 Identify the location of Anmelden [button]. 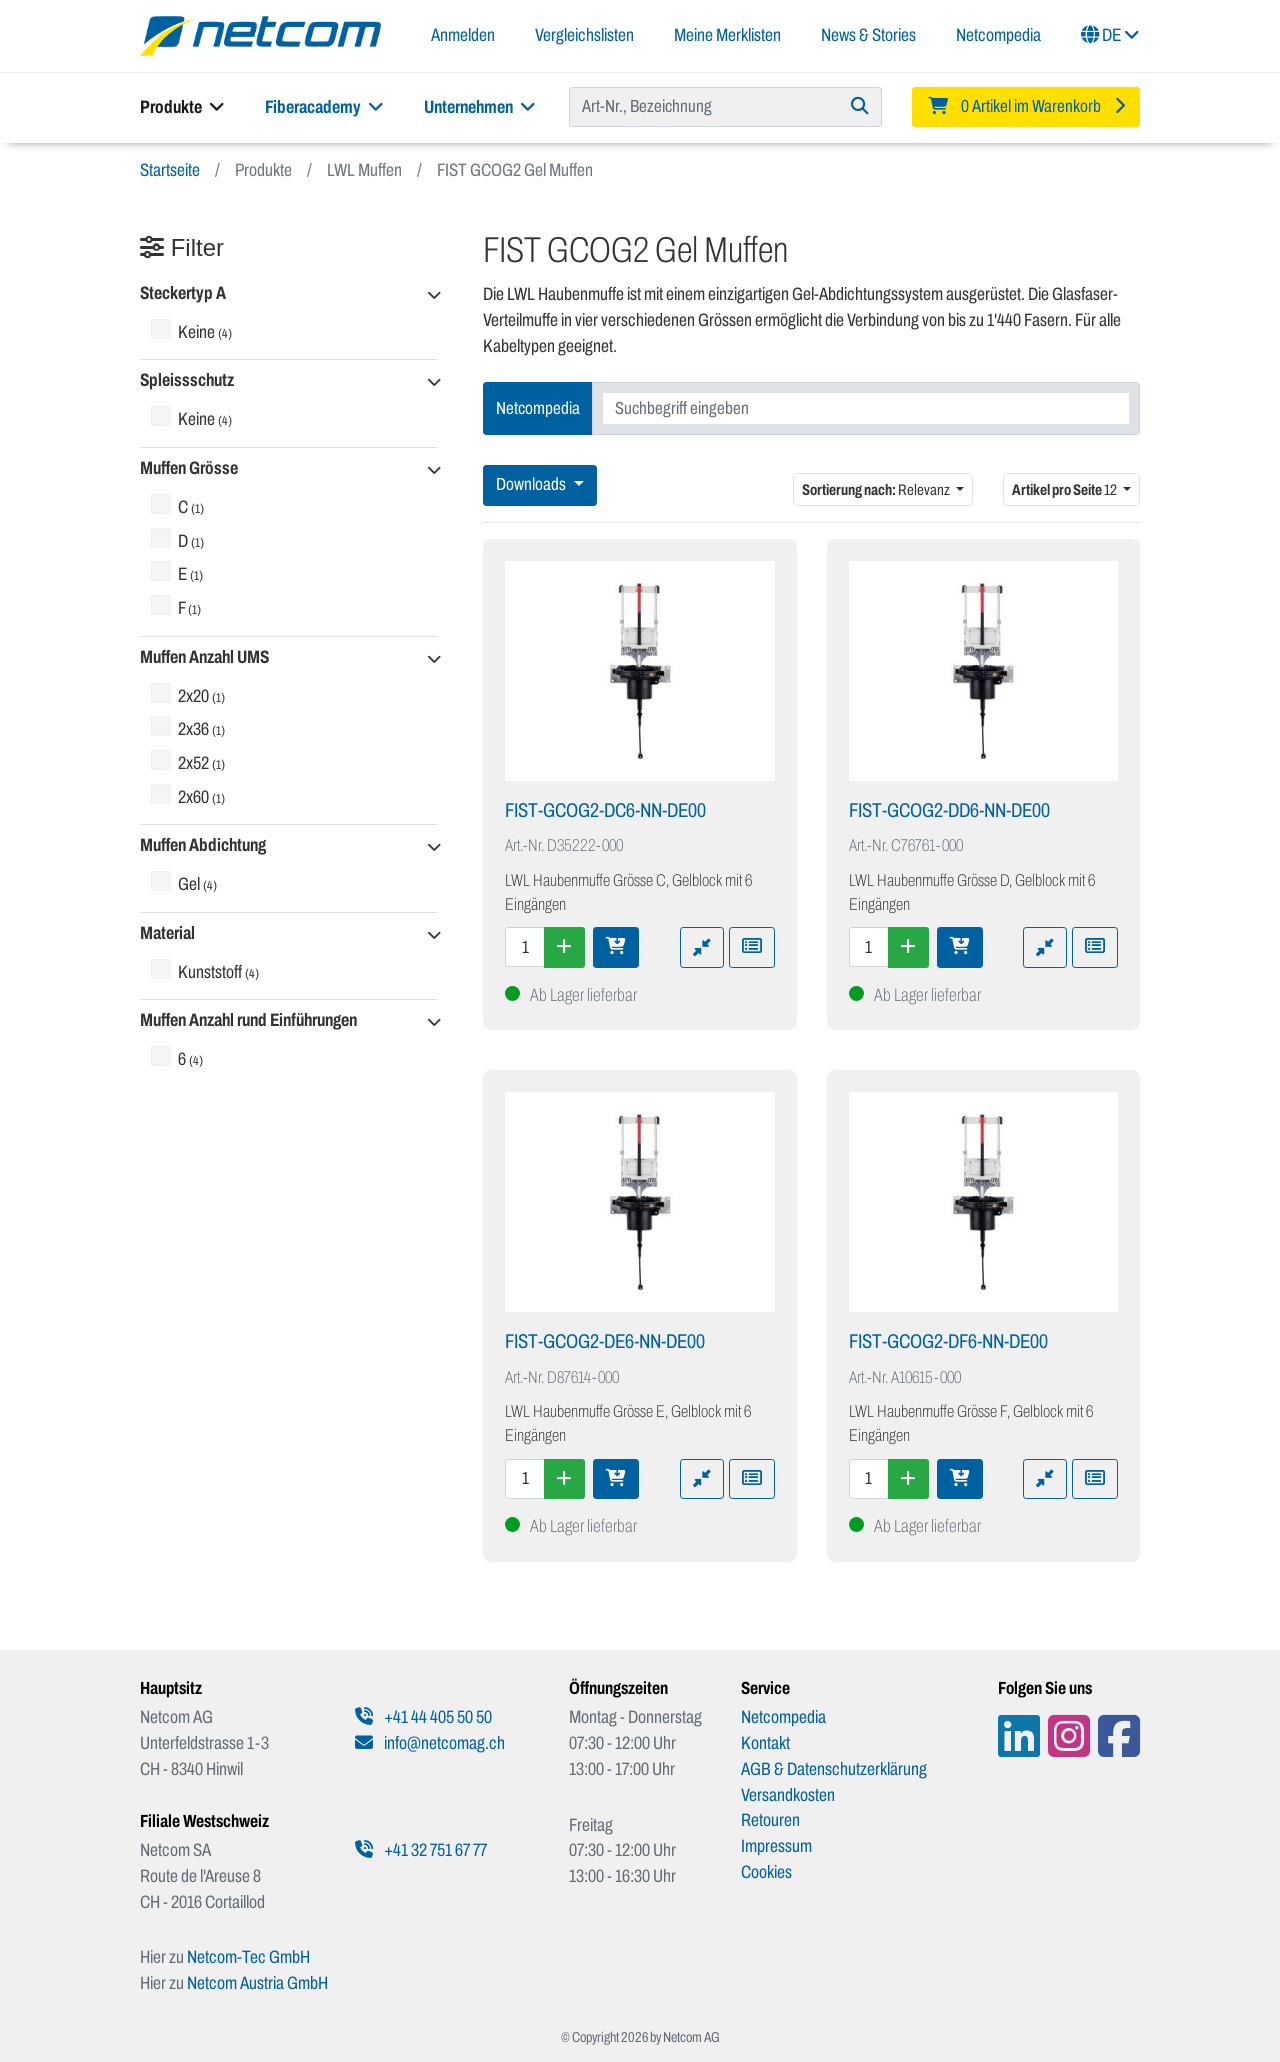
(463, 35).